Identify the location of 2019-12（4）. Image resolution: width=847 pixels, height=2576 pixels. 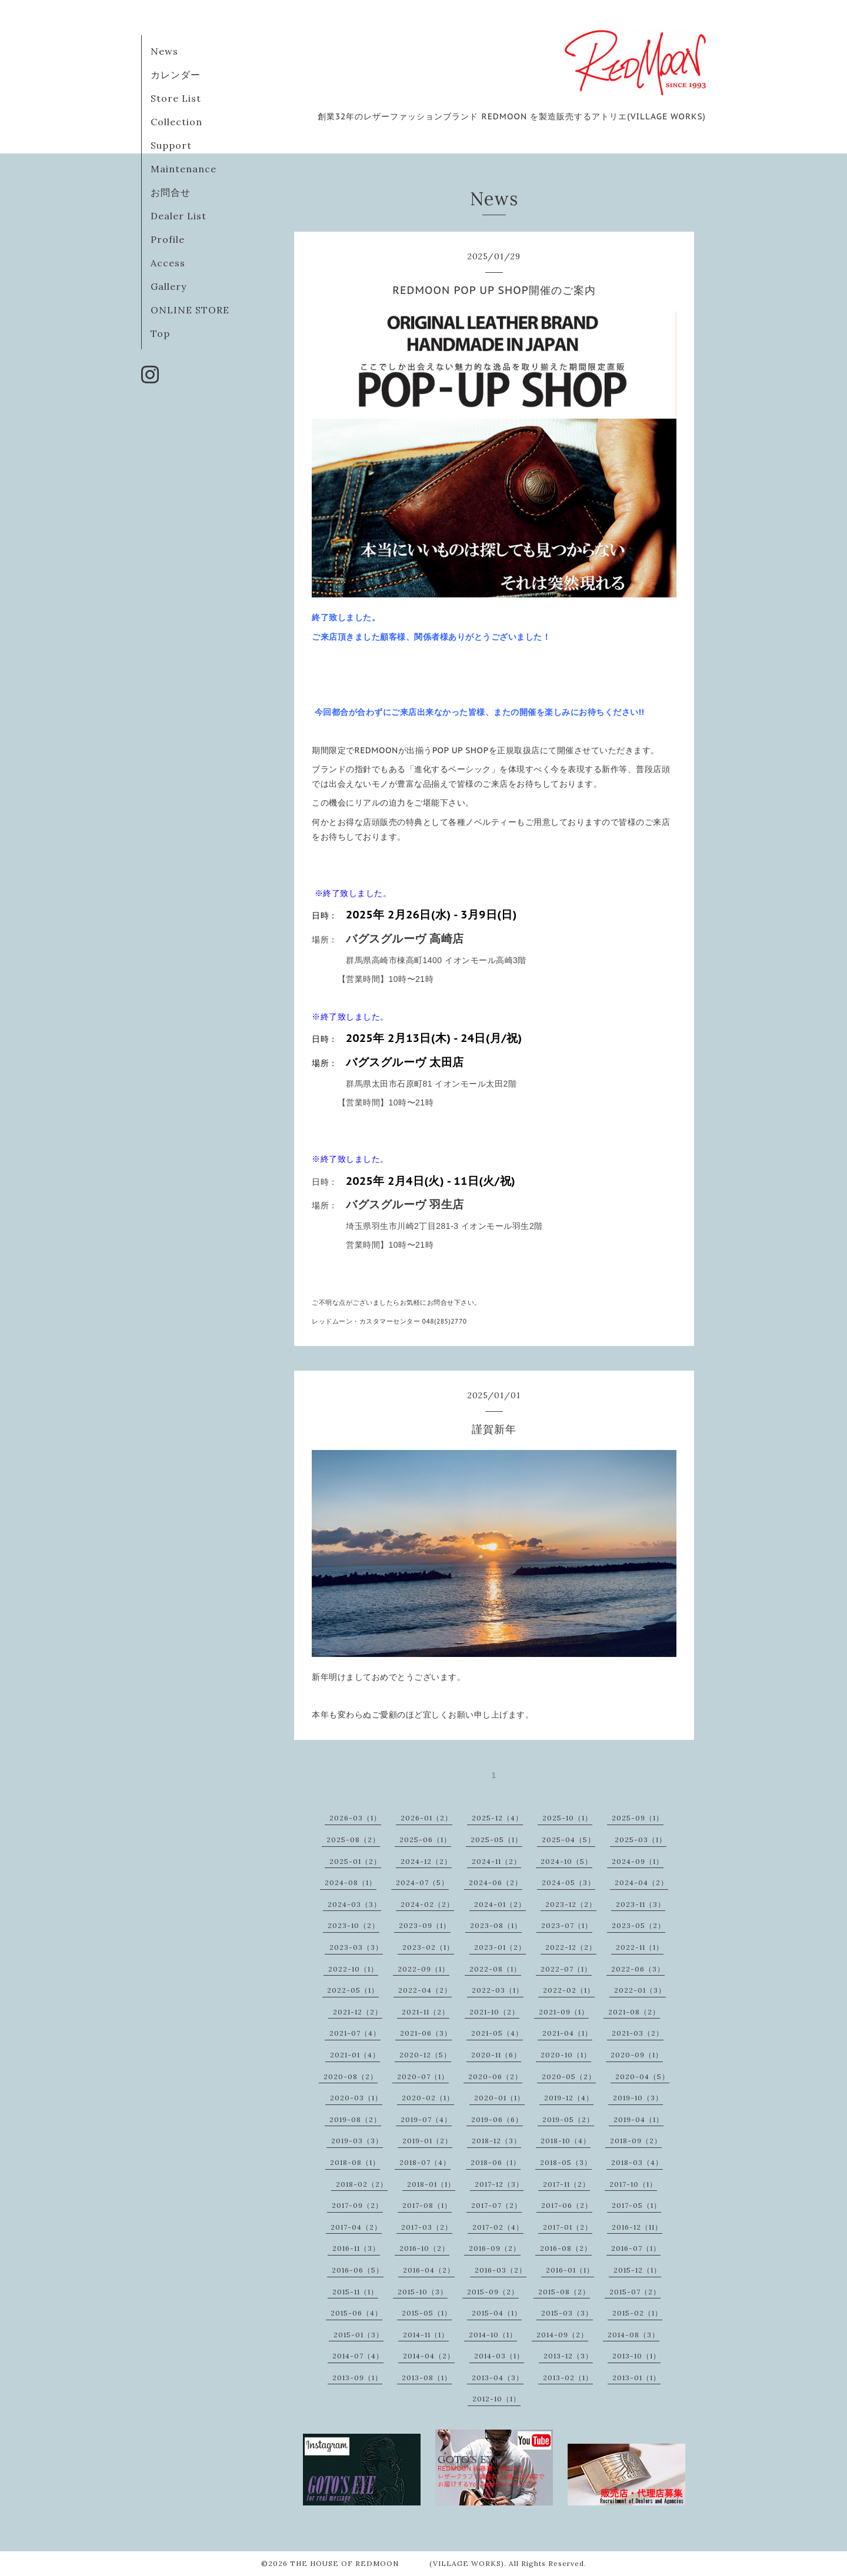
(568, 2097).